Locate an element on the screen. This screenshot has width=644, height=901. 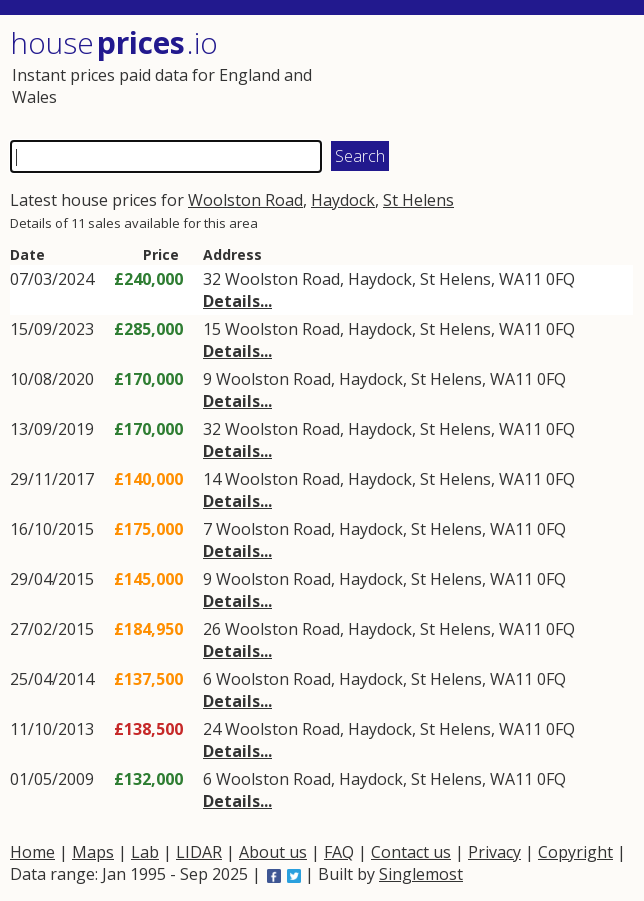
About us is located at coordinates (273, 852).